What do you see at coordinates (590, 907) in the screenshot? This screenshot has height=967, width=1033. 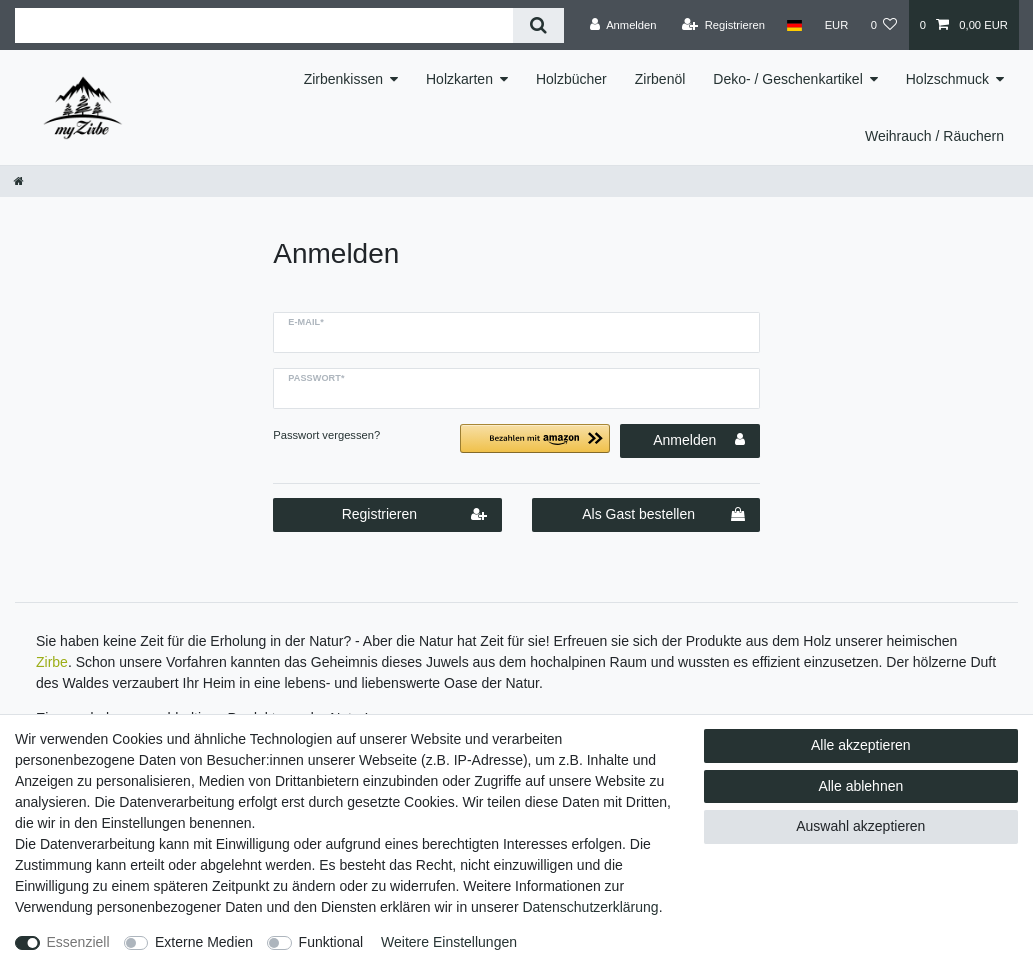 I see `Daten­schutz­erklärung` at bounding box center [590, 907].